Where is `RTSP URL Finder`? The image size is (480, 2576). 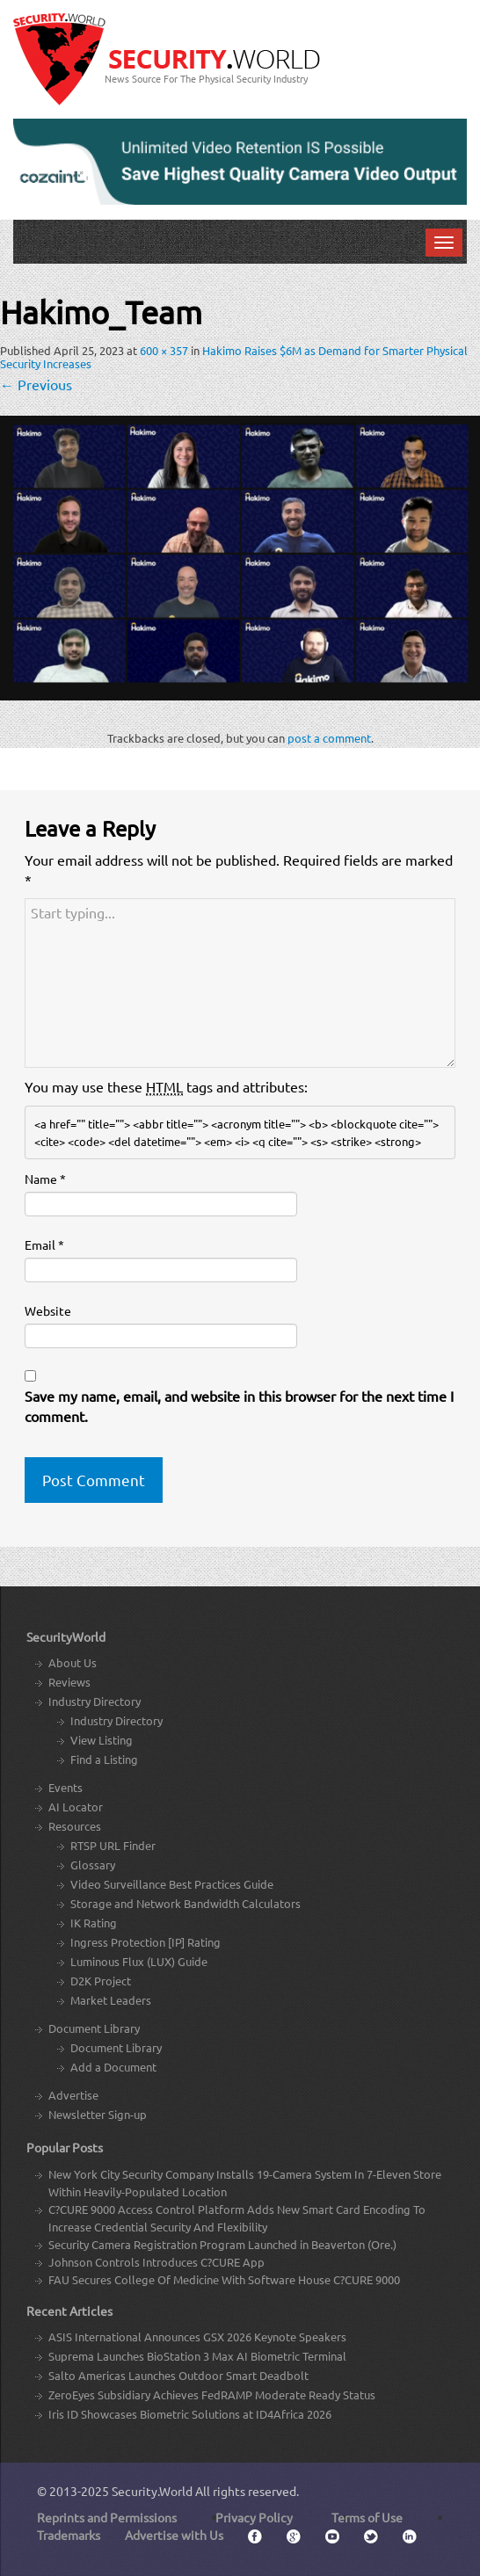
RTSP URL Finder is located at coordinates (113, 1845).